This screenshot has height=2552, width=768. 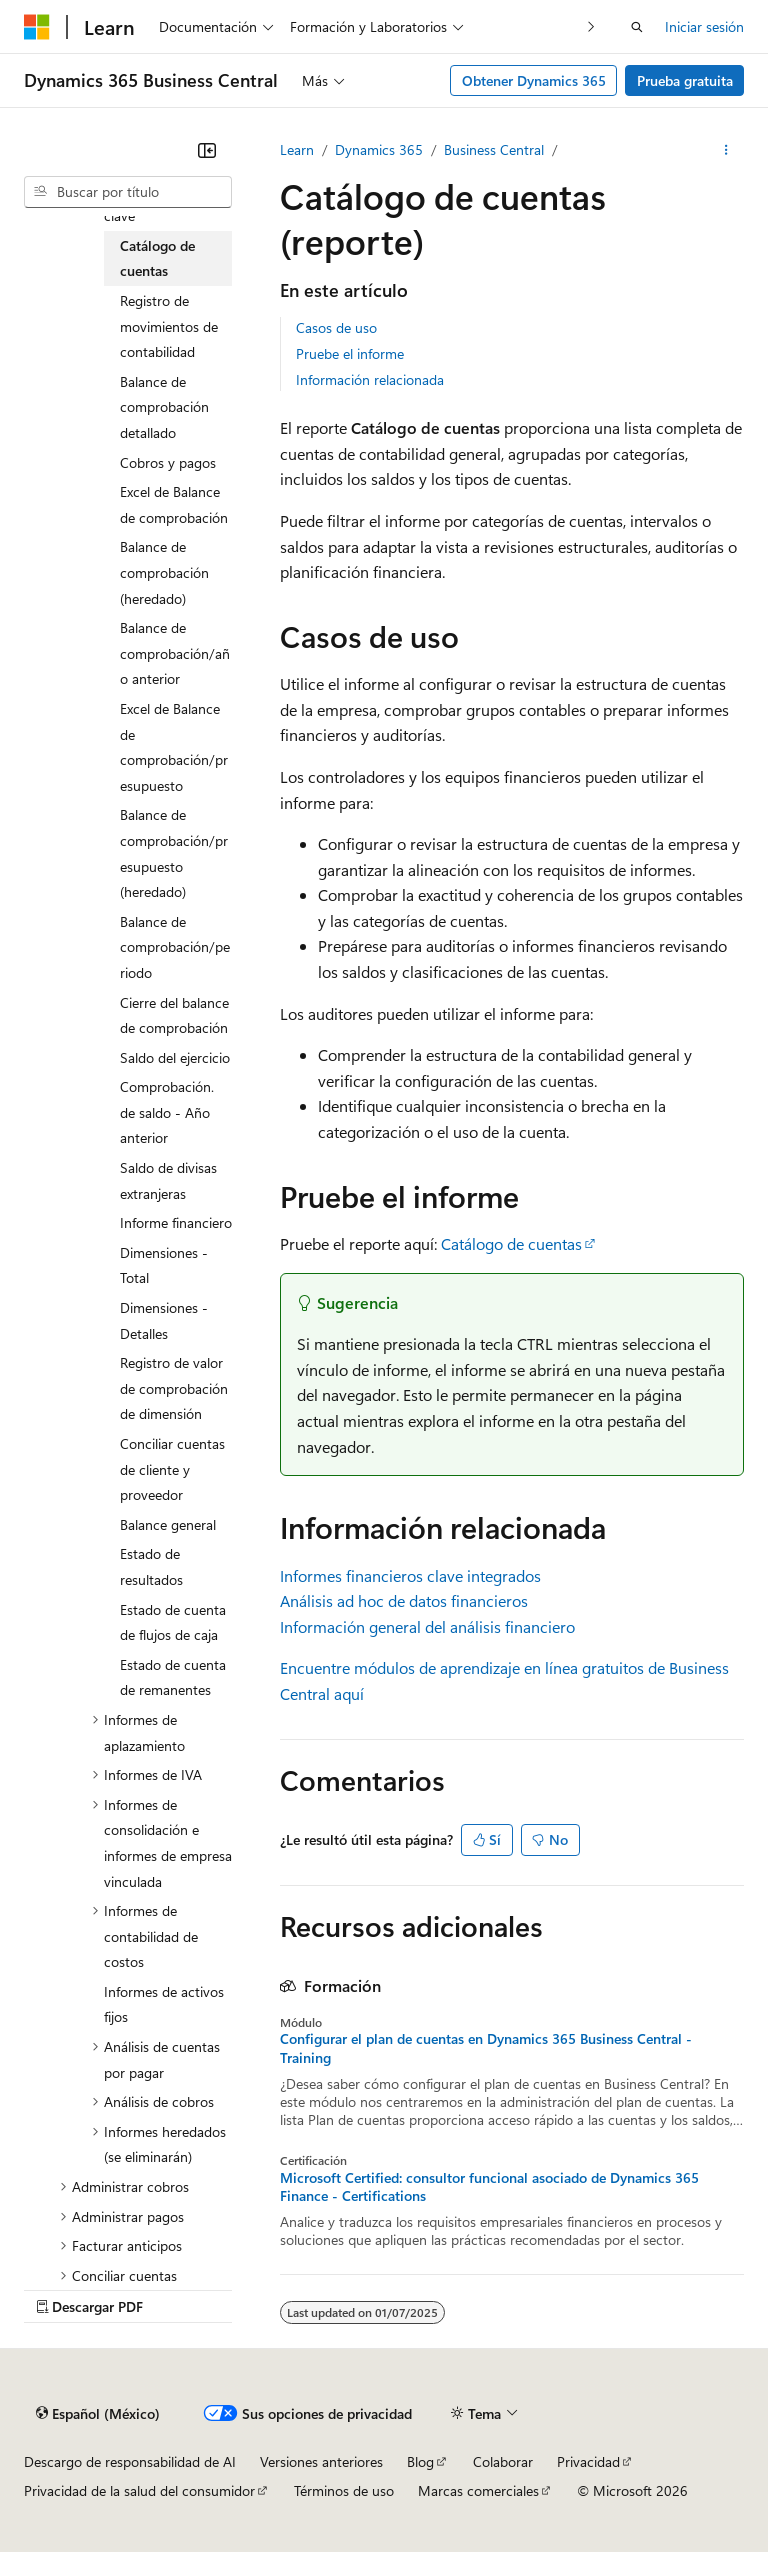 What do you see at coordinates (336, 327) in the screenshot?
I see `Casos de uso` at bounding box center [336, 327].